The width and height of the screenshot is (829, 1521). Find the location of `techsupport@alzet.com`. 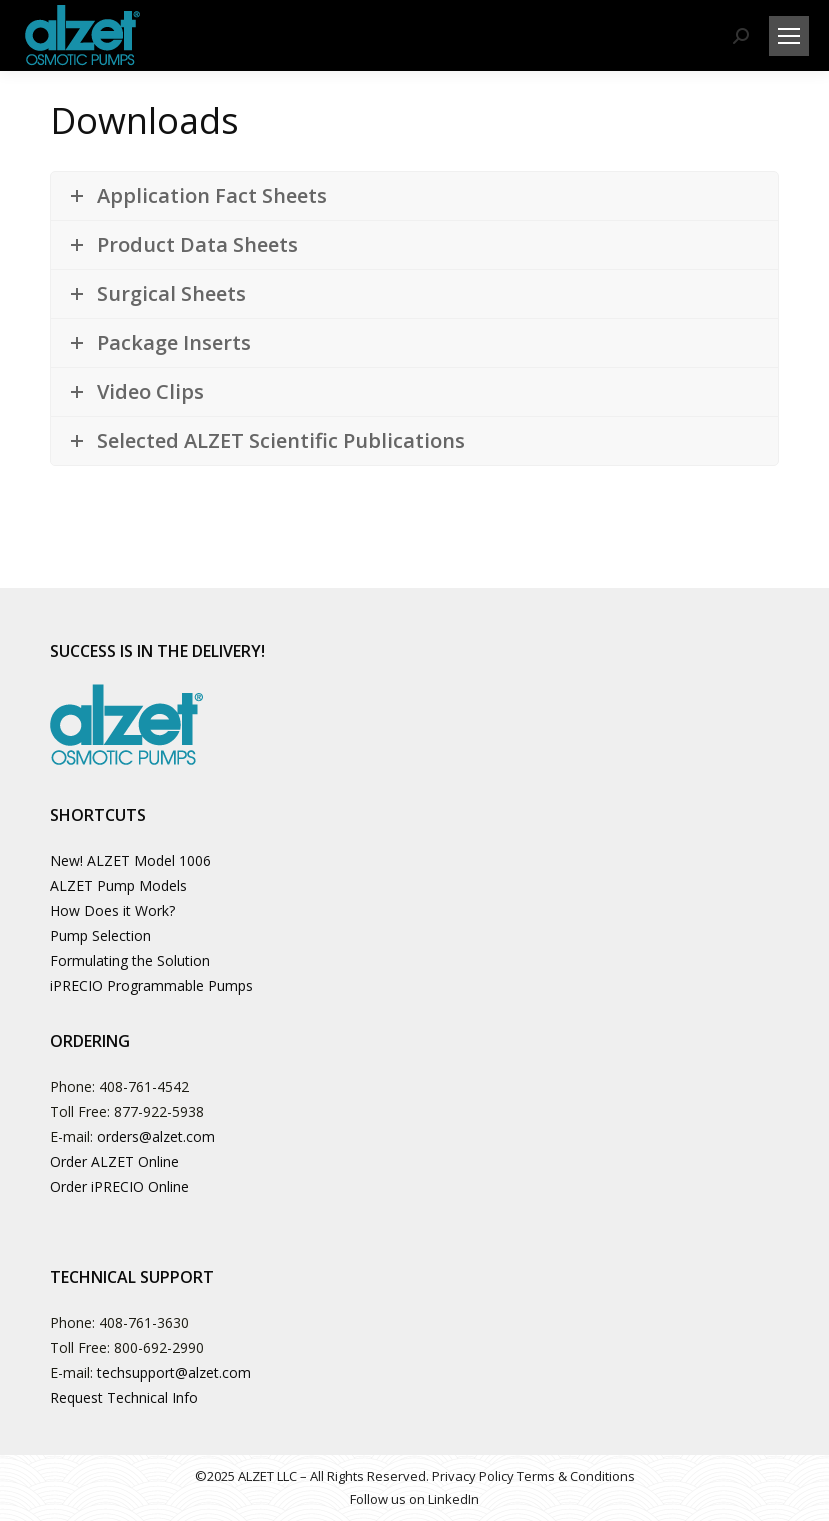

techsupport@alzet.com is located at coordinates (174, 1372).